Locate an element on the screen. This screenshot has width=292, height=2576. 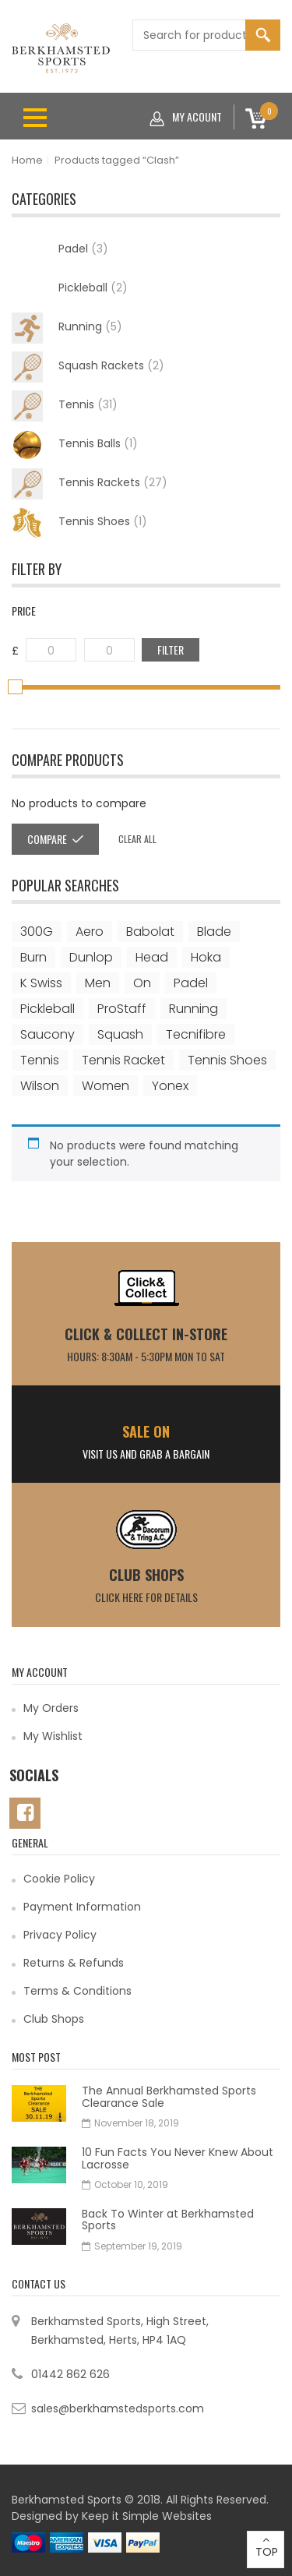
Clear all is located at coordinates (137, 838).